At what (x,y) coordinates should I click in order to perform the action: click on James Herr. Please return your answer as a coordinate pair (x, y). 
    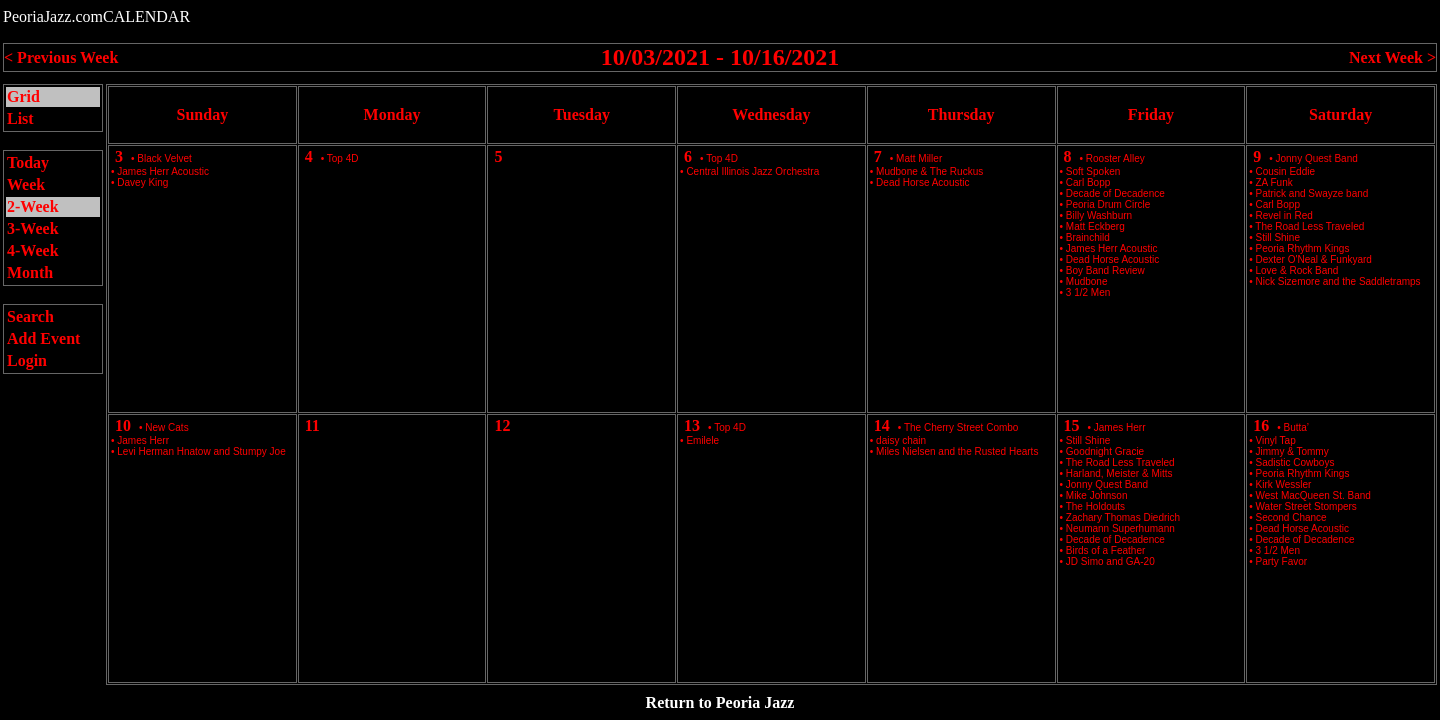
    Looking at the image, I should click on (1120, 427).